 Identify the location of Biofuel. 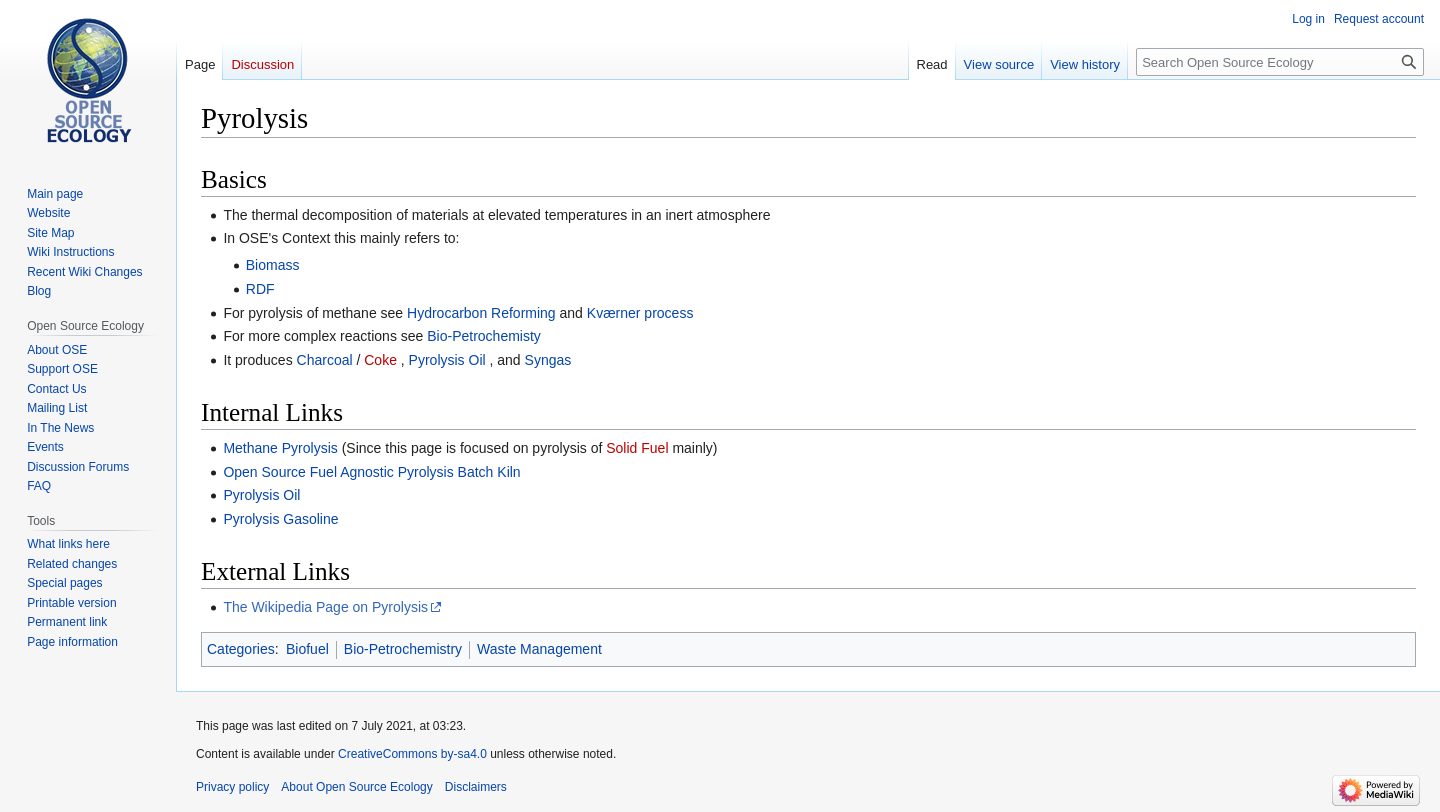
(307, 649).